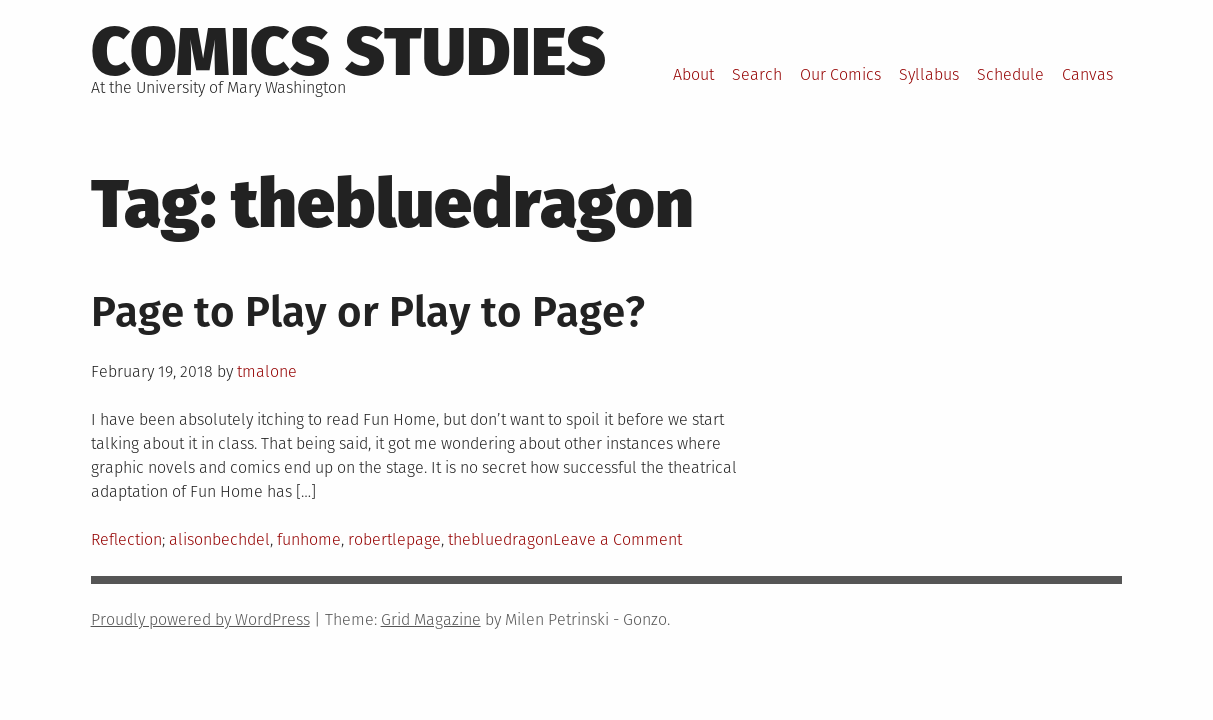 The height and width of the screenshot is (720, 1213). I want to click on Schedule, so click(1010, 74).